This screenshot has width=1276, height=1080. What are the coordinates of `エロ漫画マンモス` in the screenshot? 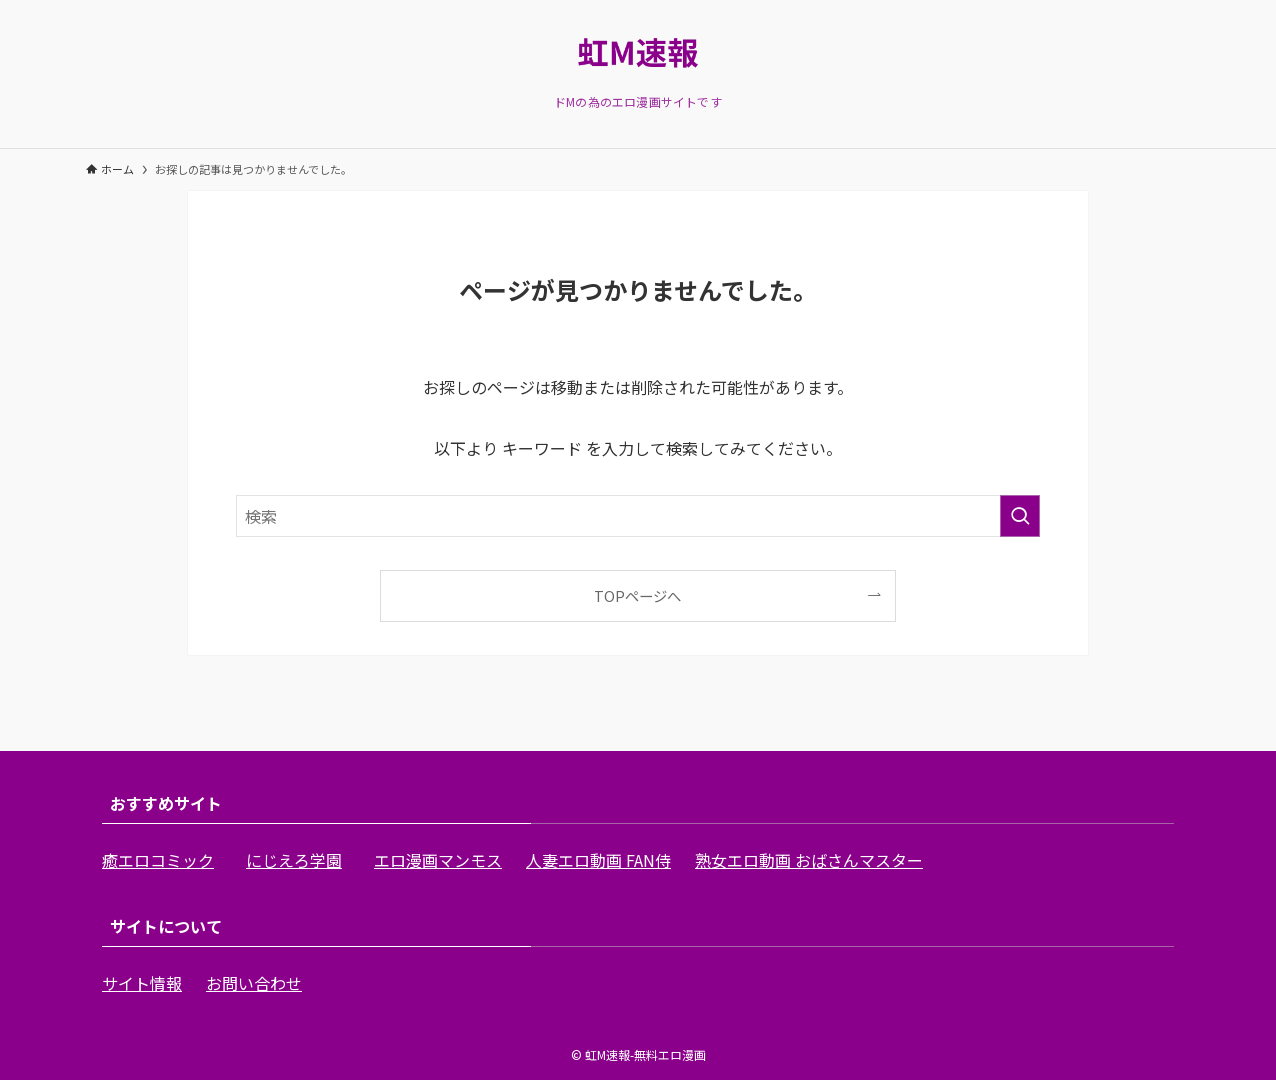 It's located at (438, 860).